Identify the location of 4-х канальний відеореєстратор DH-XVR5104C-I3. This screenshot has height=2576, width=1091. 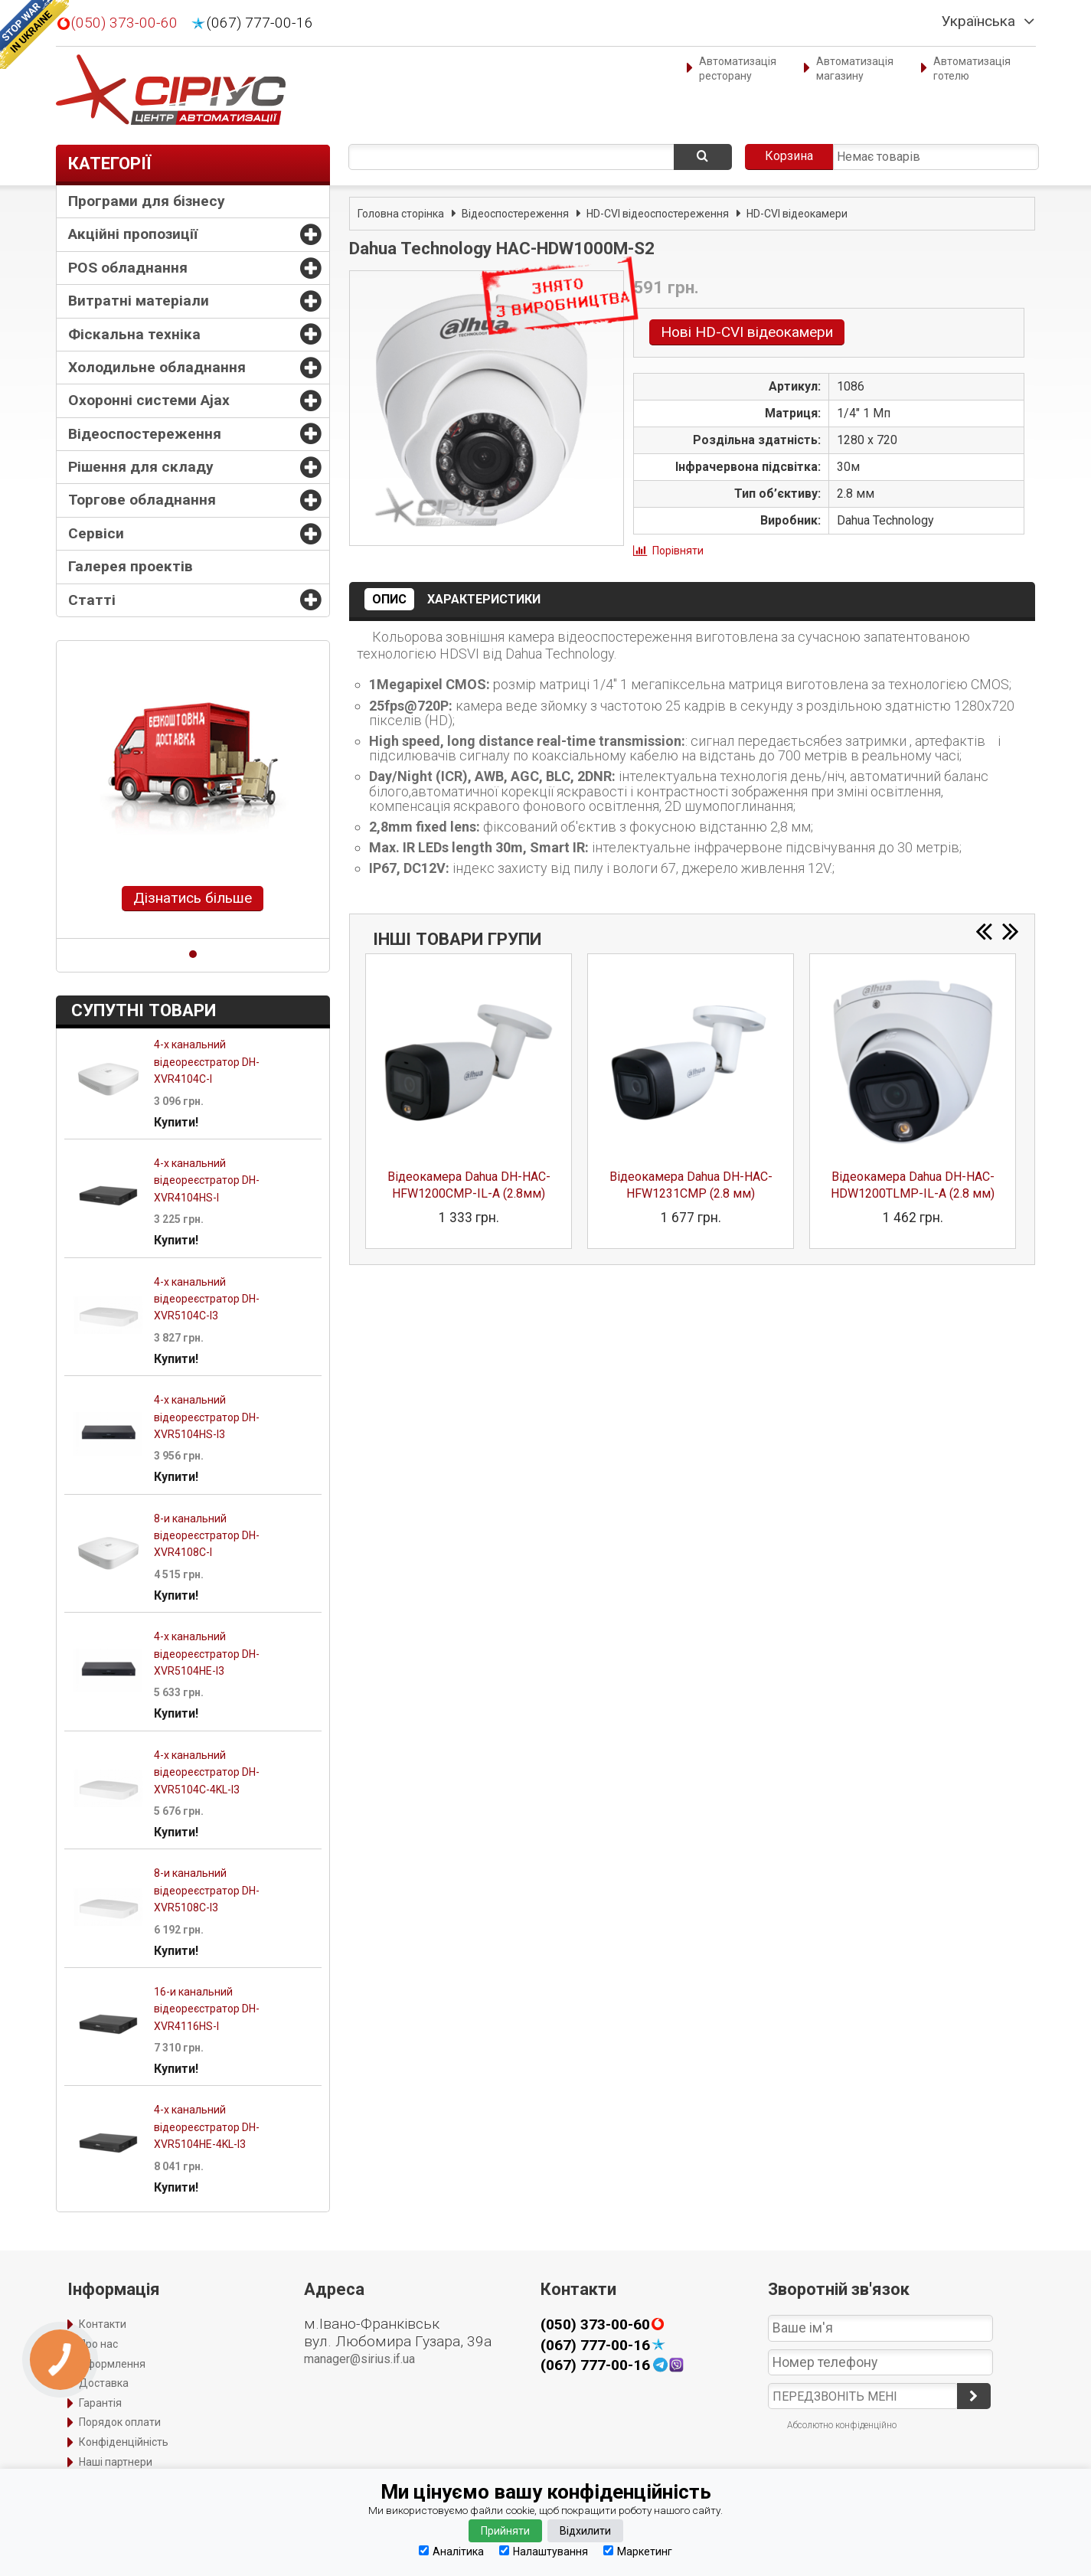
(207, 1299).